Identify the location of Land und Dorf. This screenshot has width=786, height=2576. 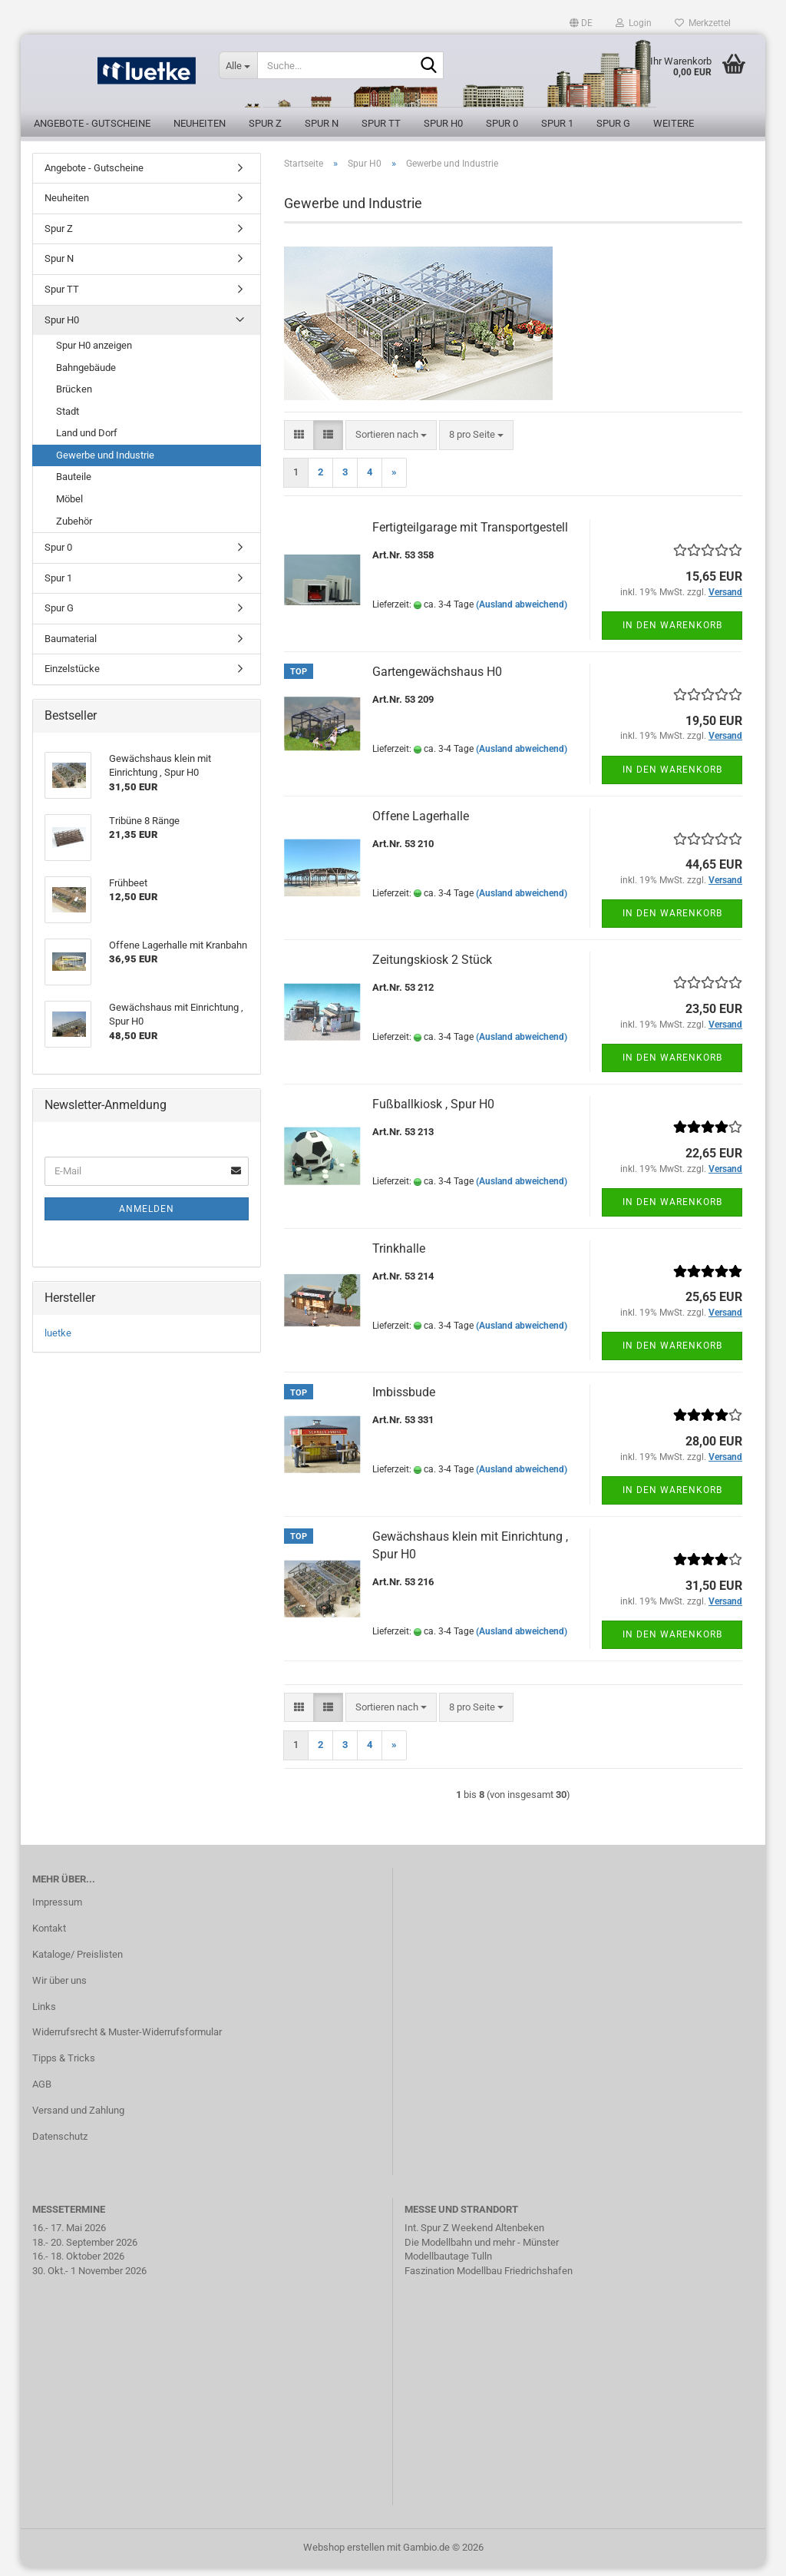
(86, 442).